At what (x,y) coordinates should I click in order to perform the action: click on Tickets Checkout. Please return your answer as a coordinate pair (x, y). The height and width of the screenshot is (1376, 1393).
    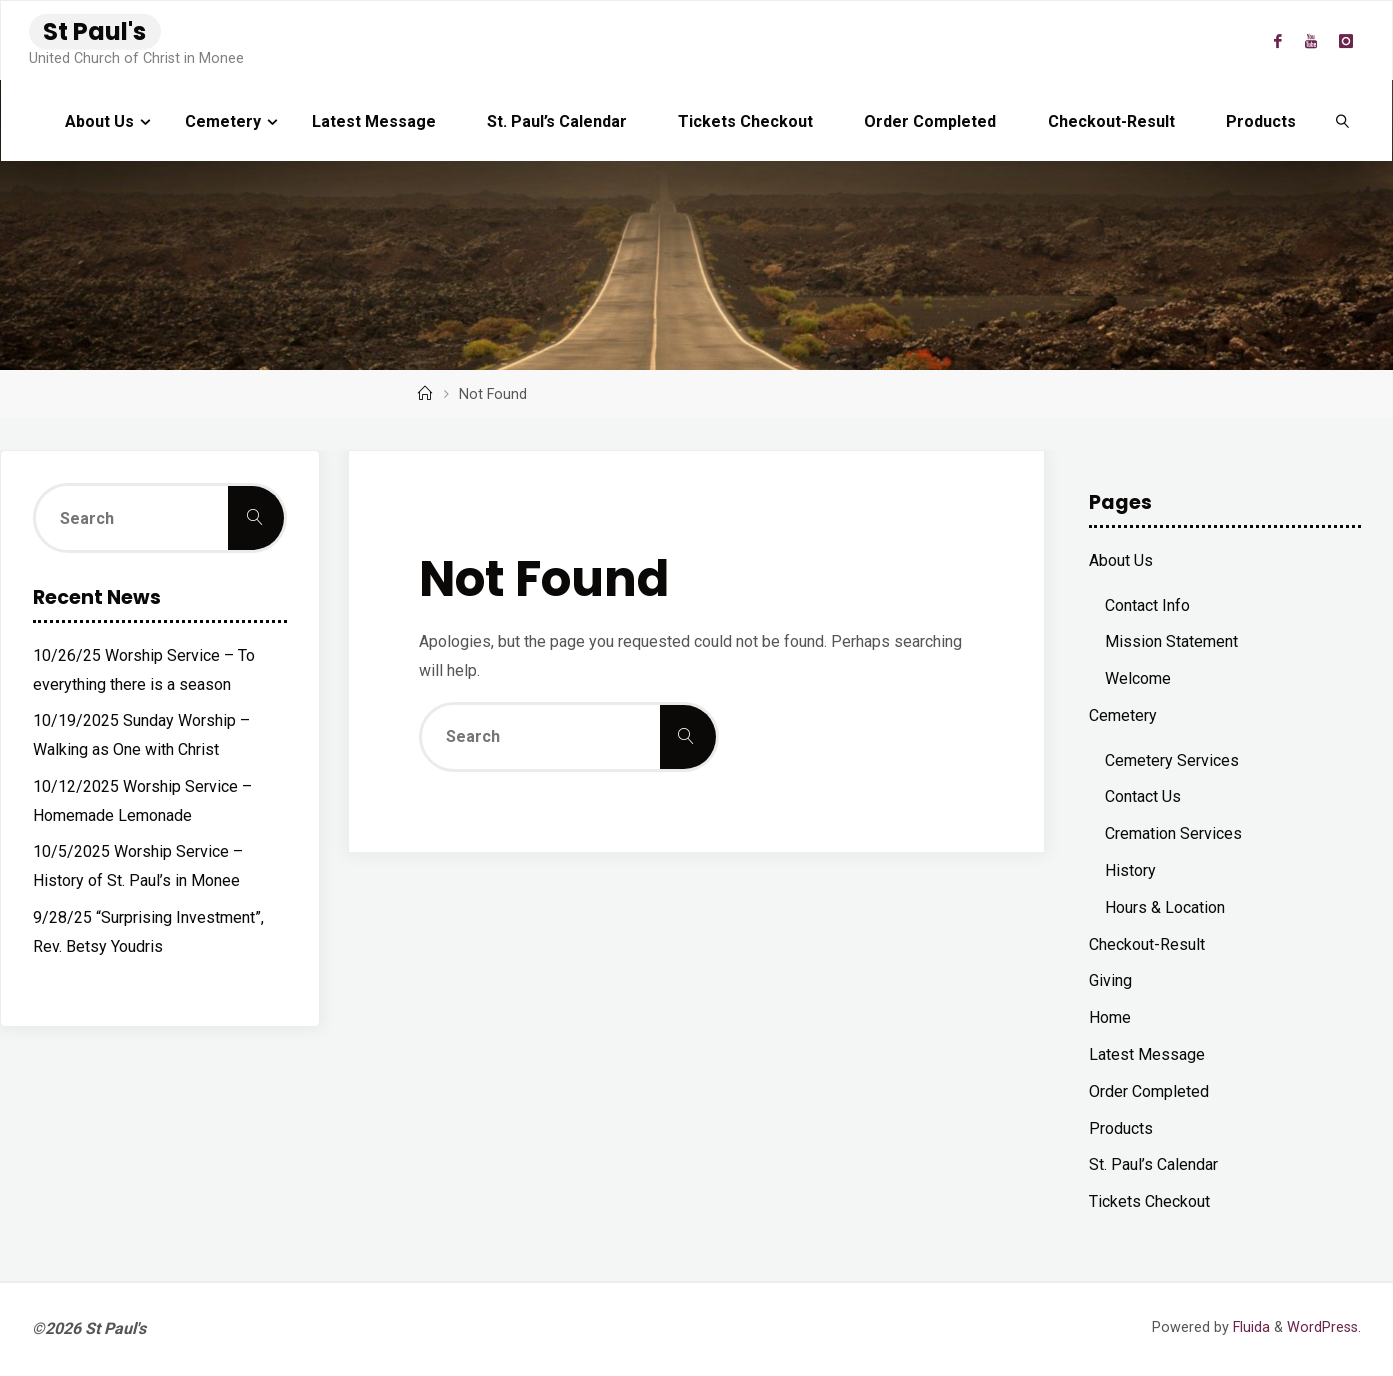
    Looking at the image, I should click on (1149, 1201).